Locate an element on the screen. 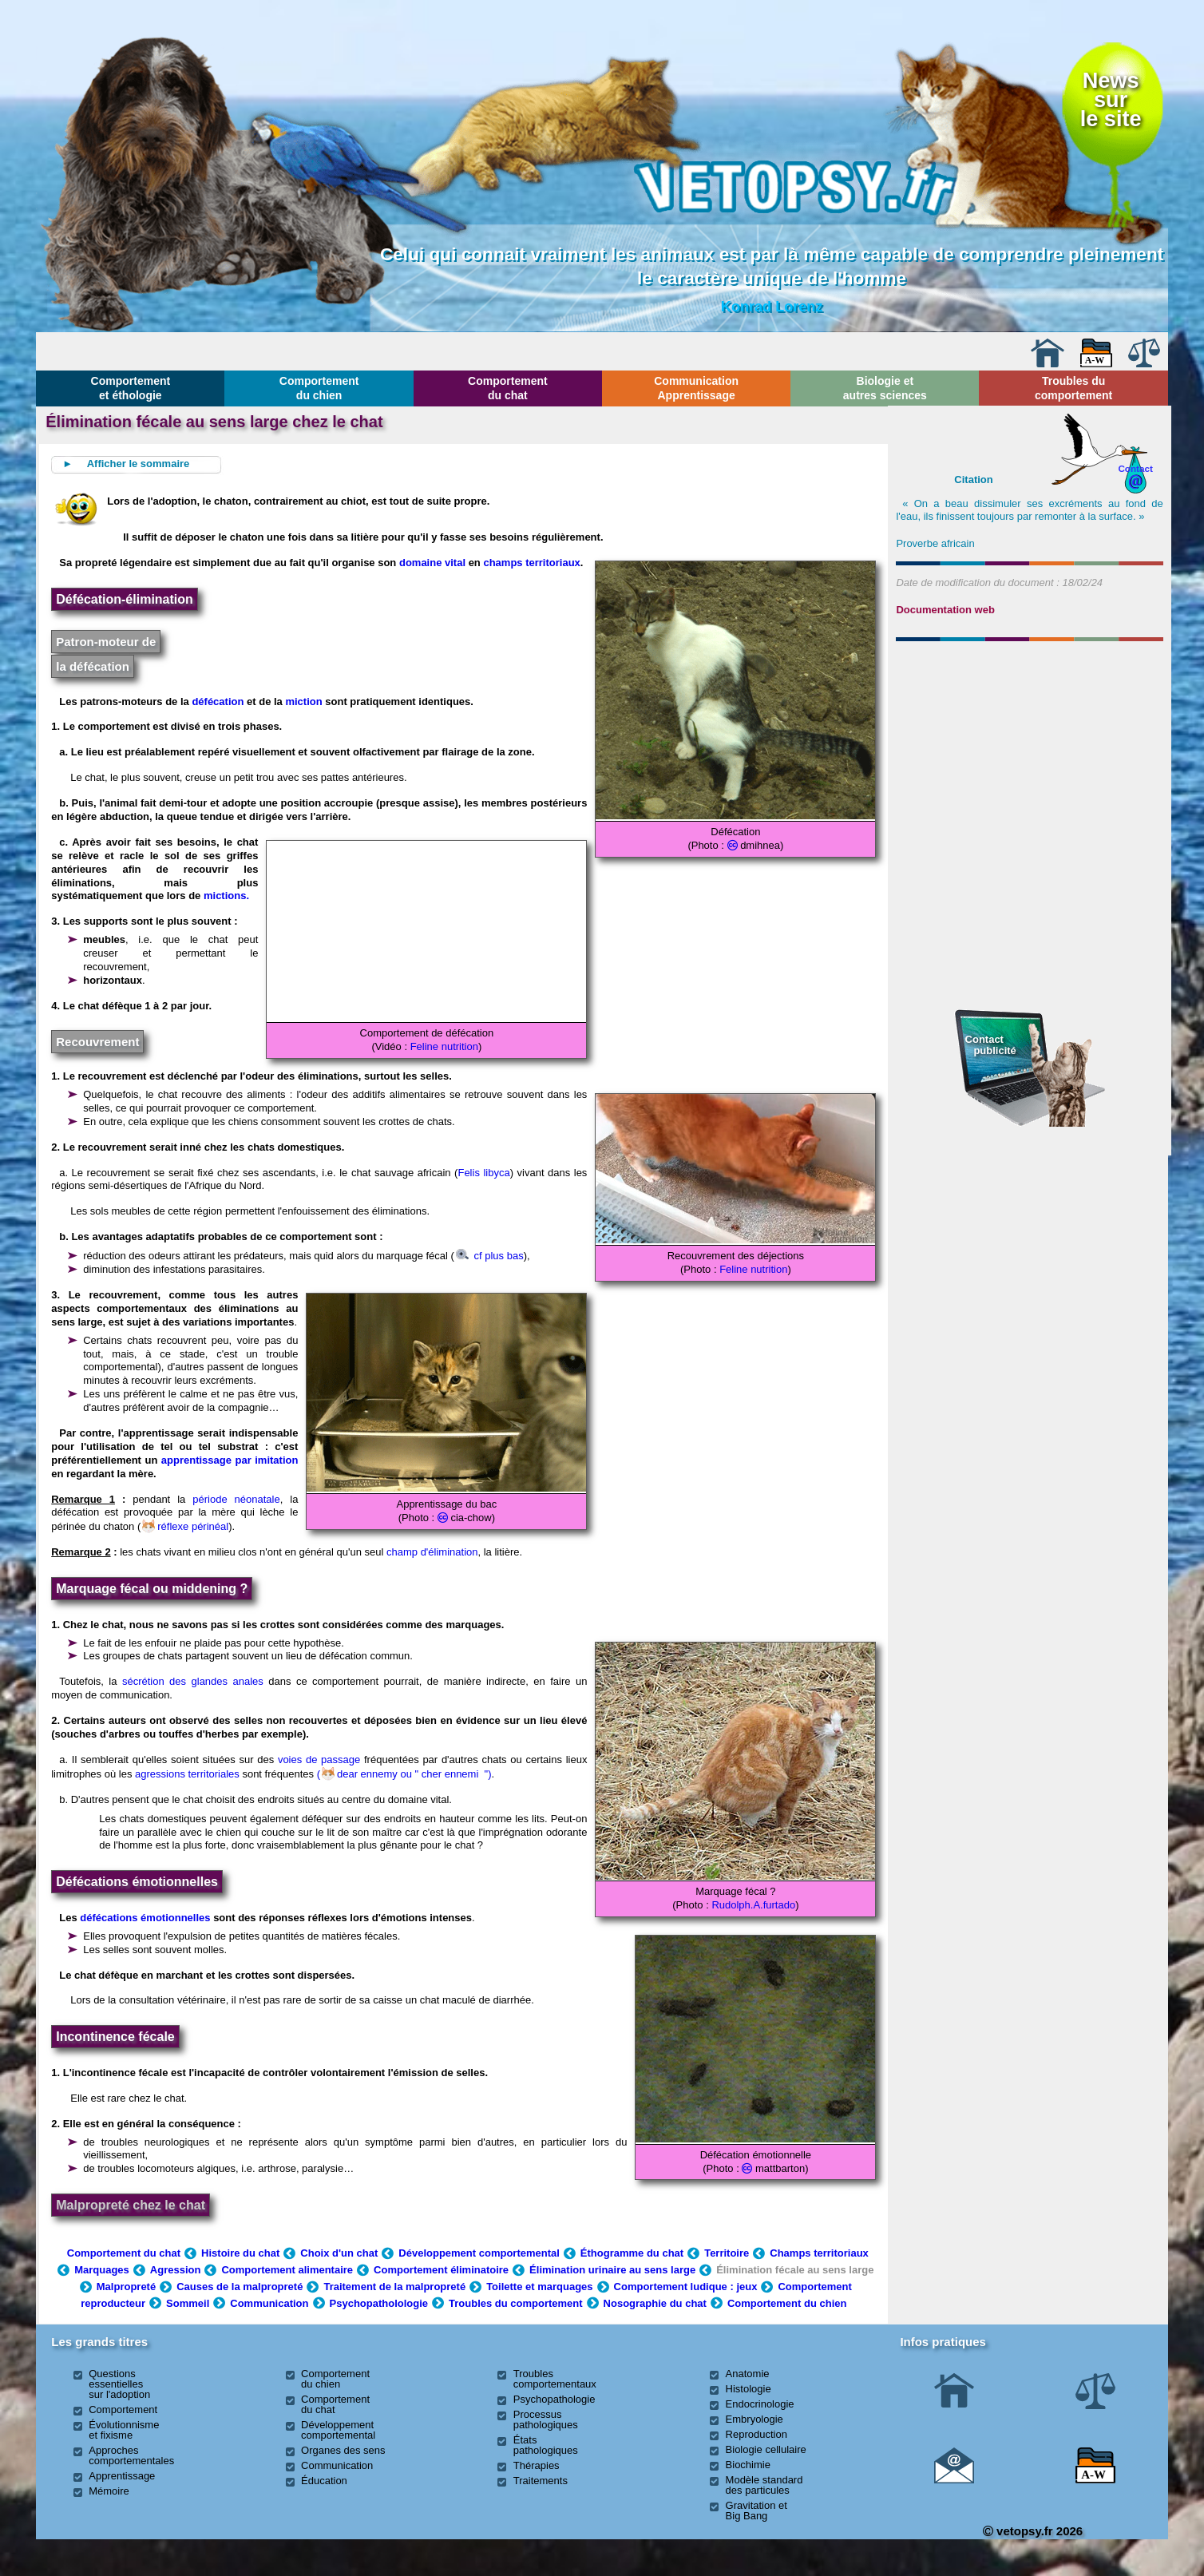 This screenshot has height=2576, width=1204. Contact is located at coordinates (1135, 468).